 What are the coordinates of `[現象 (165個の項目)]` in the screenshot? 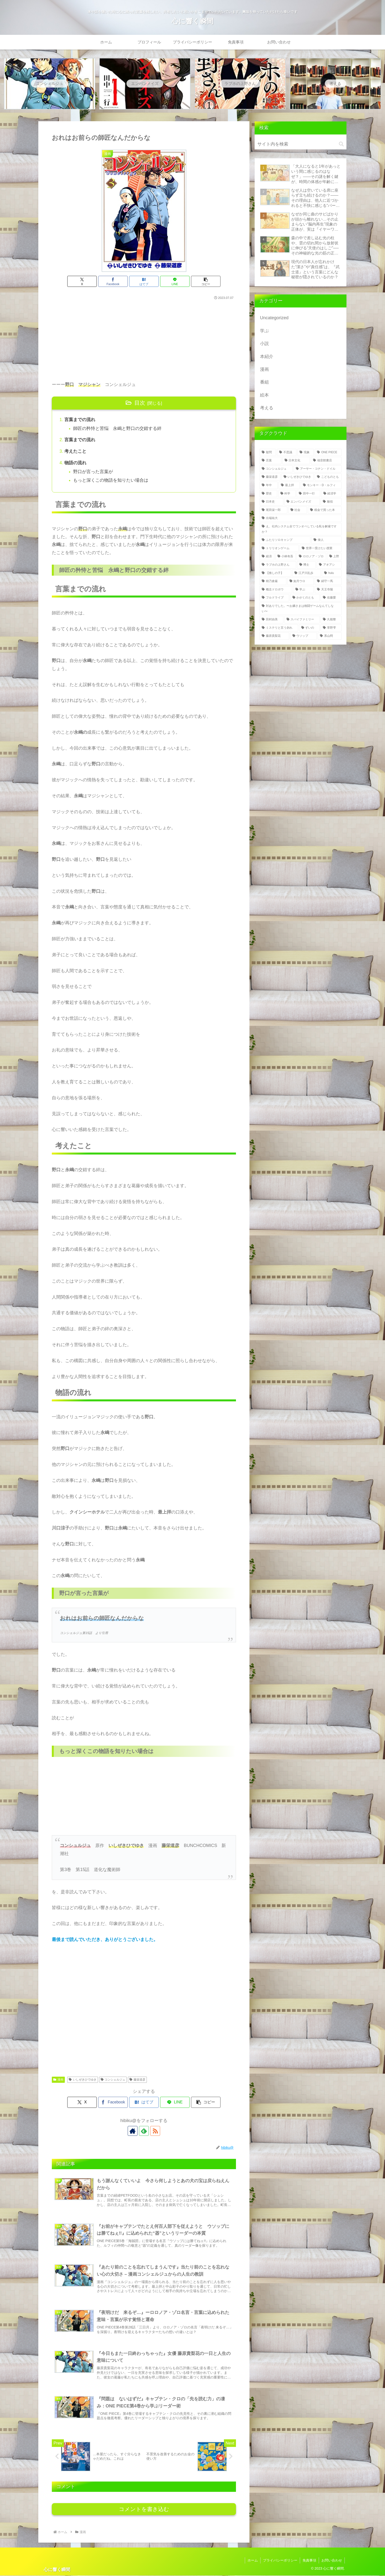 It's located at (305, 452).